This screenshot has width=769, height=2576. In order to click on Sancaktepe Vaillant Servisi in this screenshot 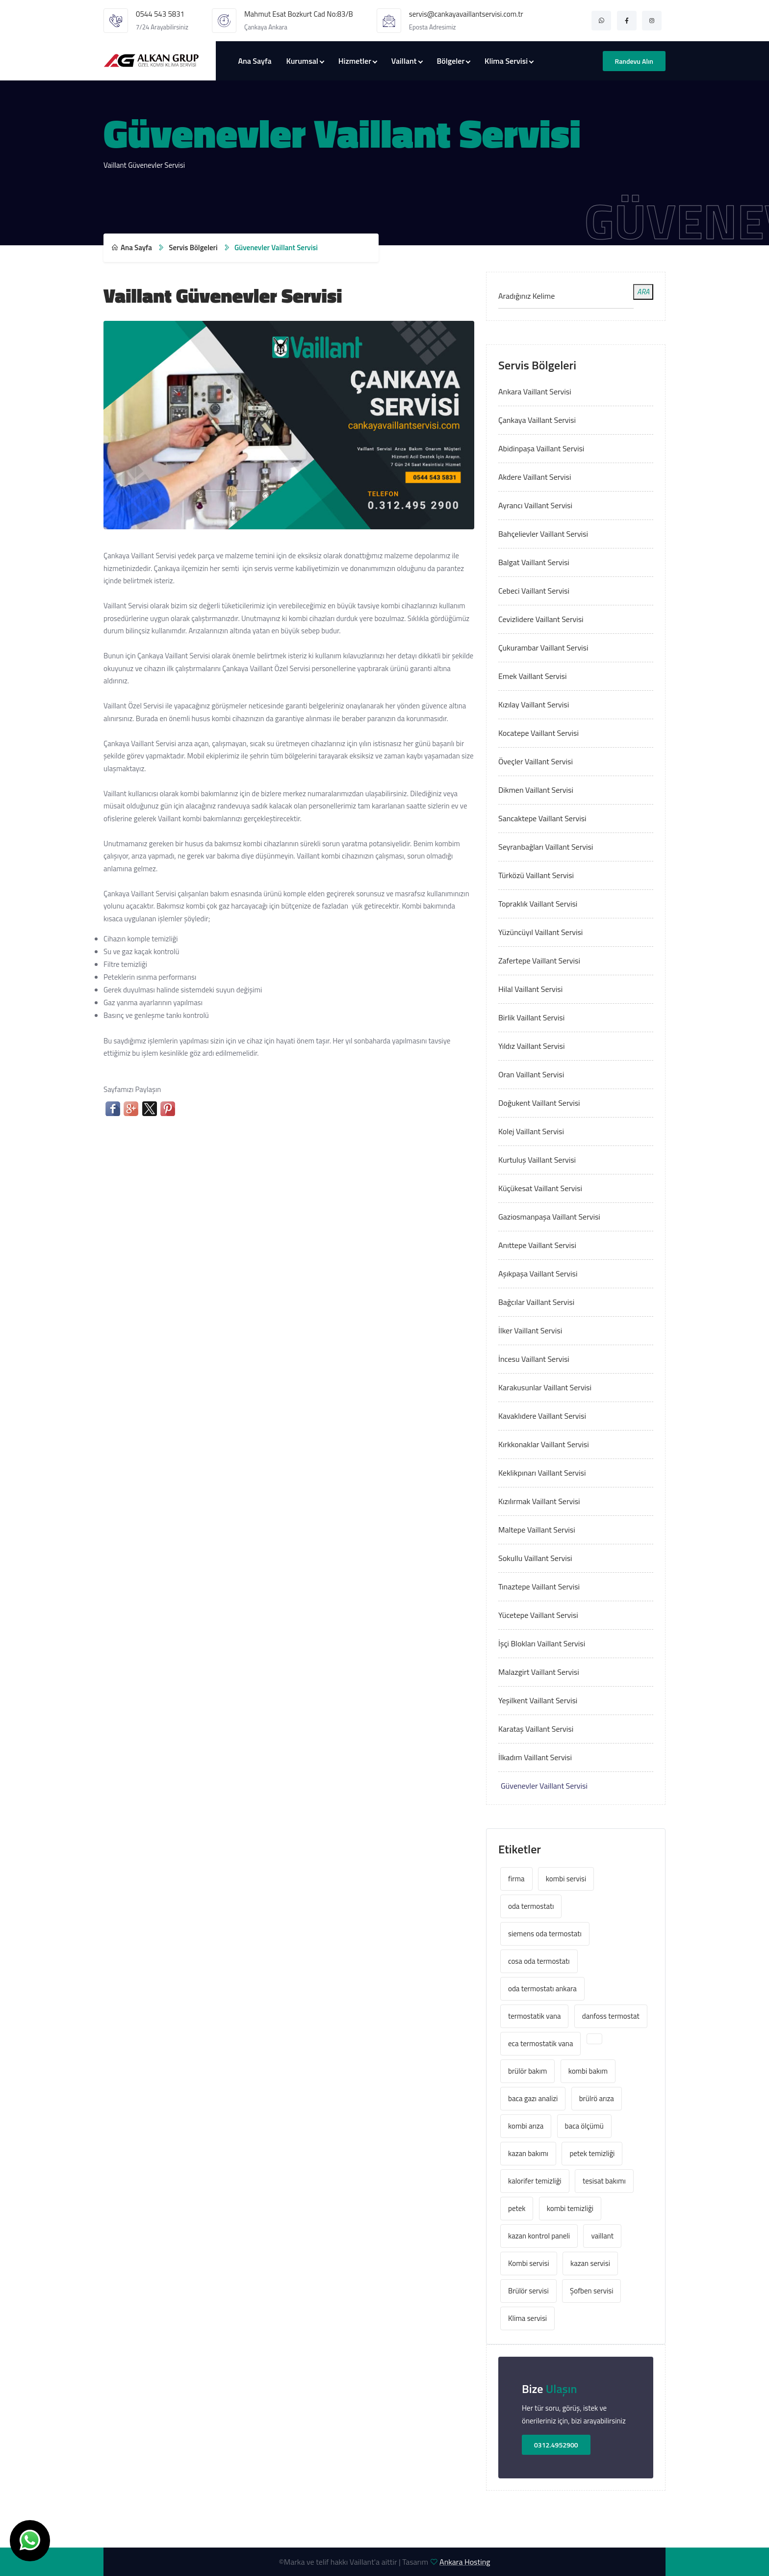, I will do `click(542, 818)`.